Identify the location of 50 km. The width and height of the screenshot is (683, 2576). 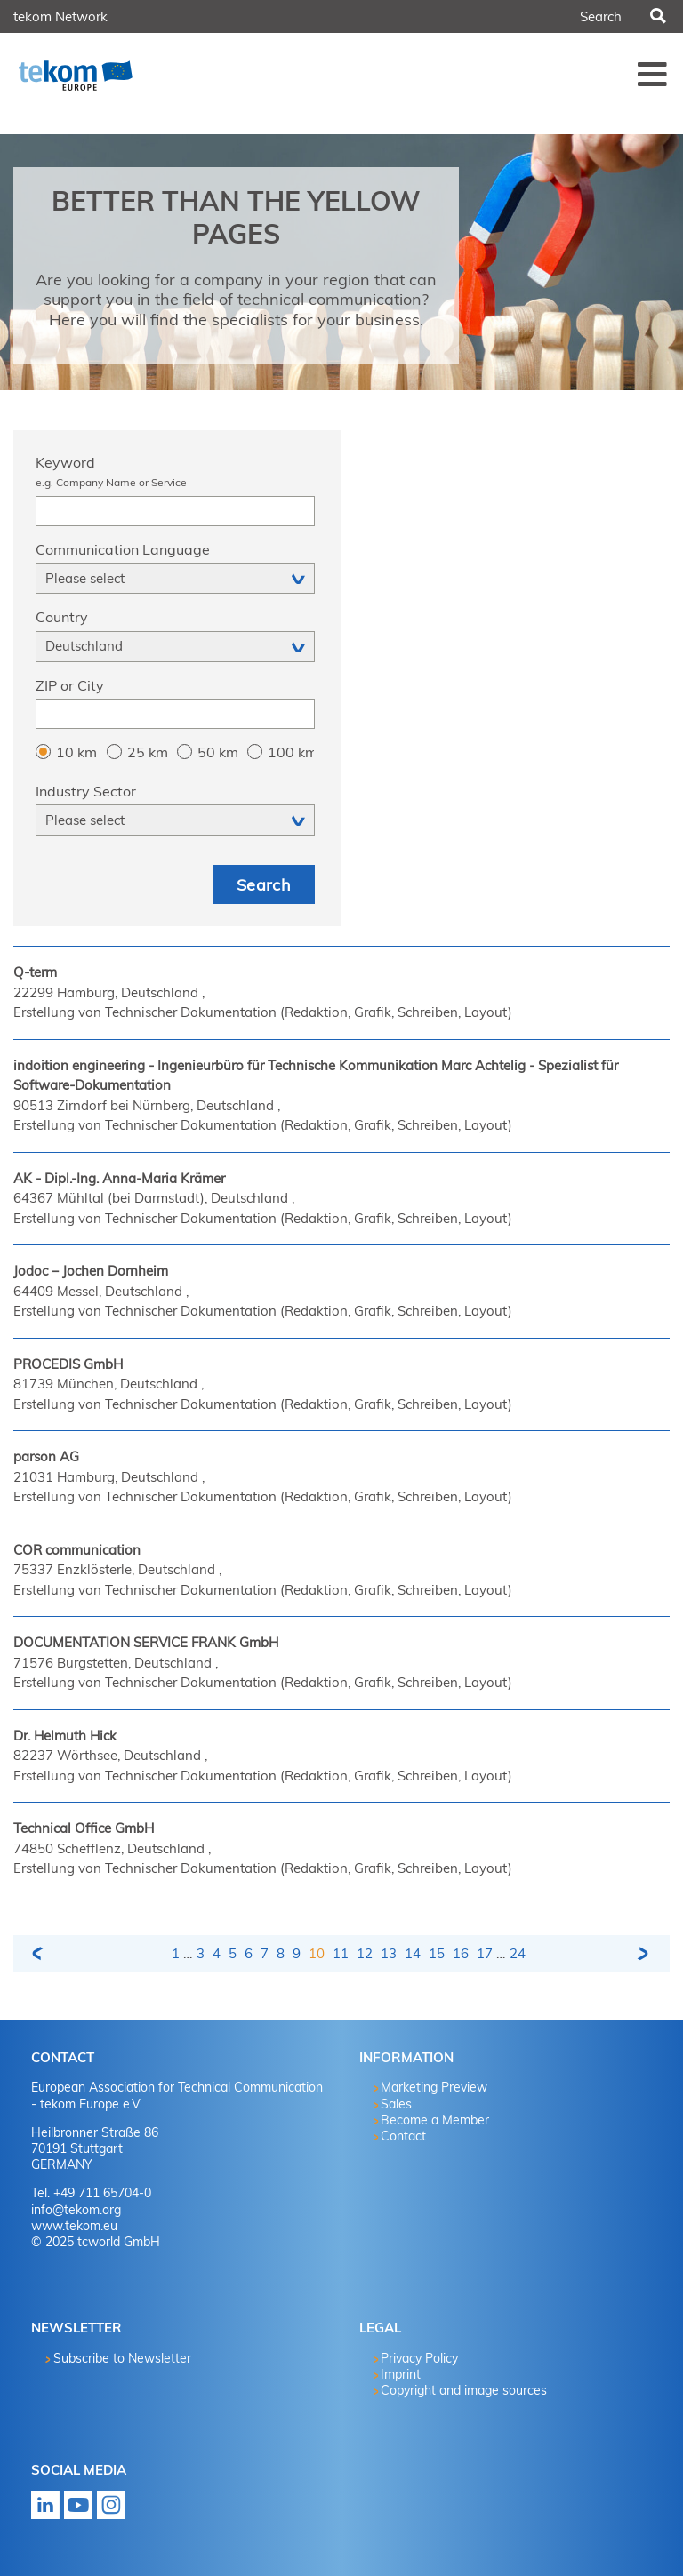
(217, 752).